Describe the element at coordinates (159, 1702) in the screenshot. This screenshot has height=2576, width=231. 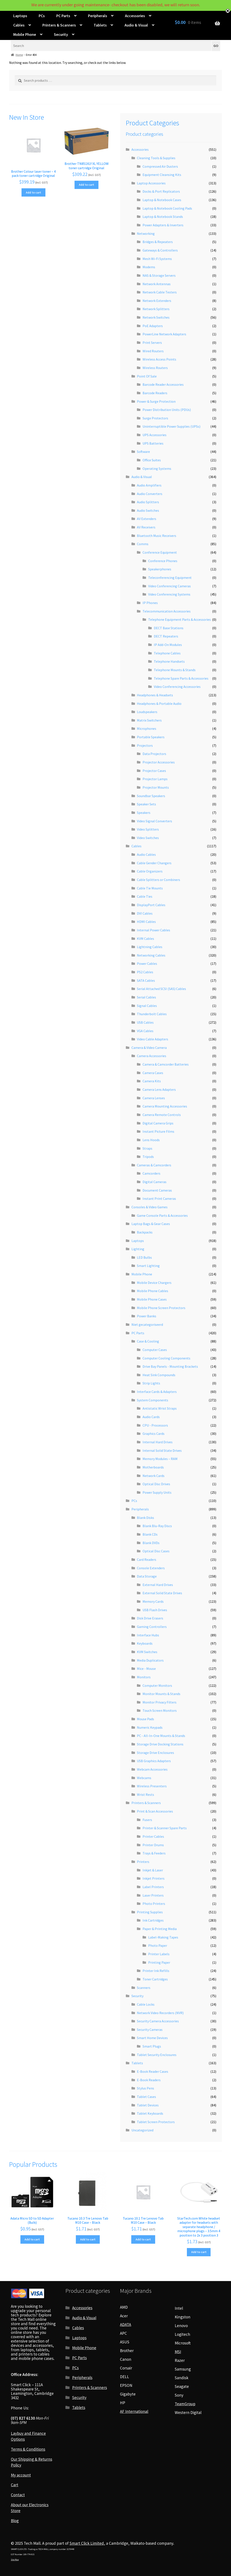
I see `Monitor Privacy Filters` at that location.